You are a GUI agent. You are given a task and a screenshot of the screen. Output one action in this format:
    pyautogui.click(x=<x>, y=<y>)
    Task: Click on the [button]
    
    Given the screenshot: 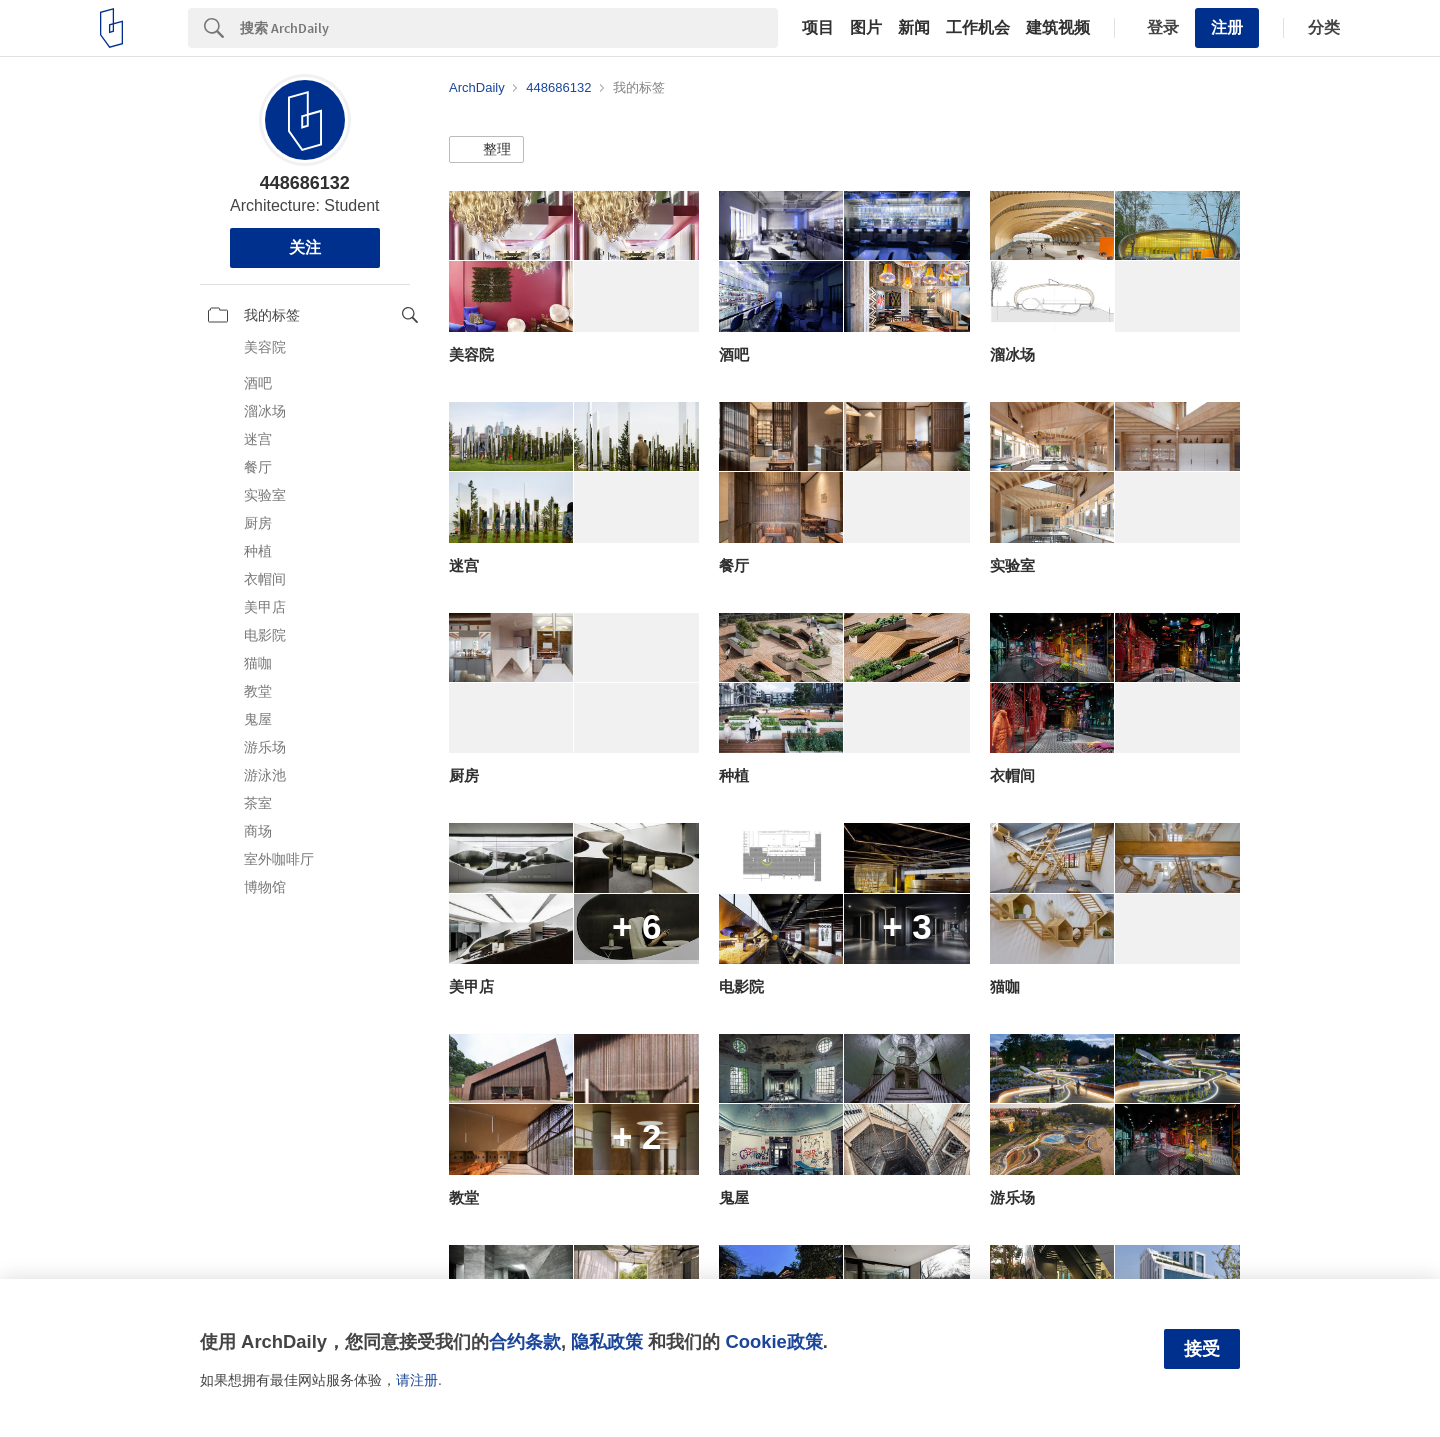 What is the action you would take?
    pyautogui.click(x=486, y=150)
    